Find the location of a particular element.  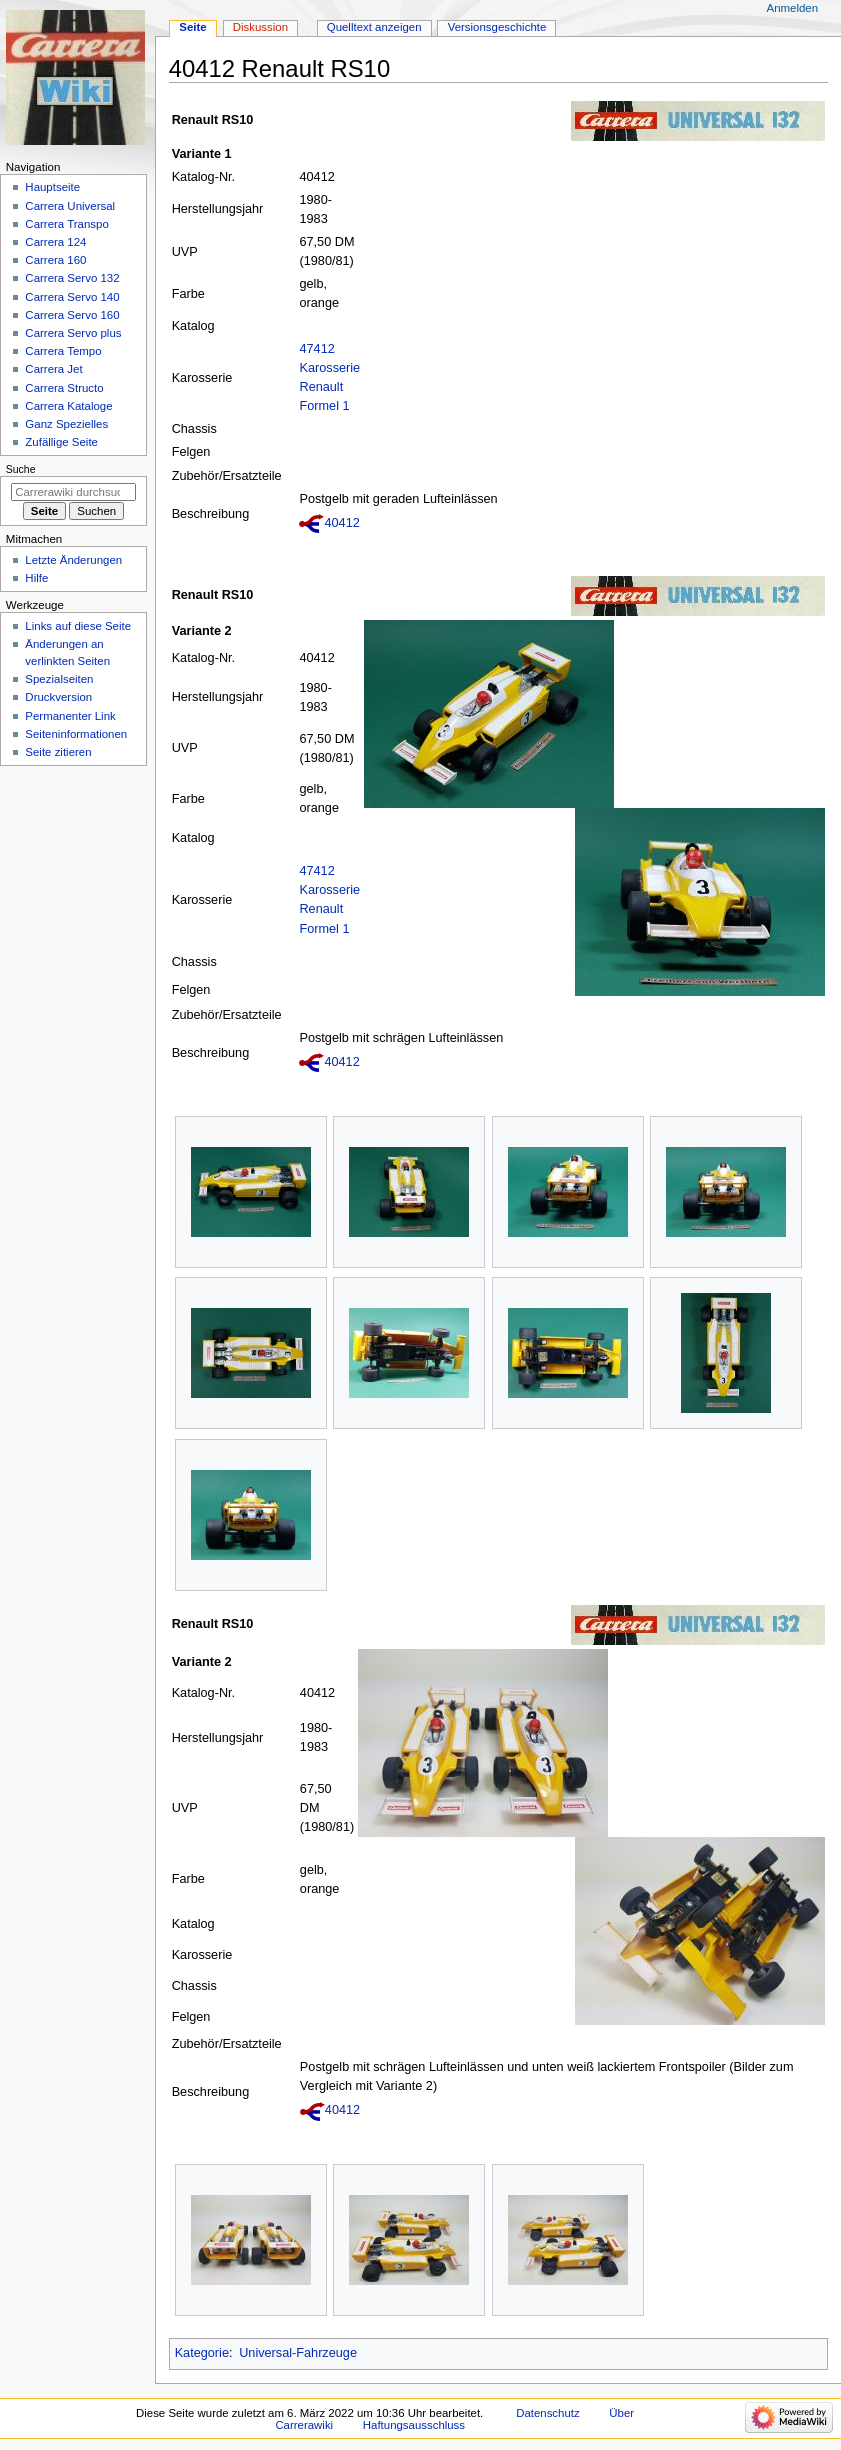

Kategorie is located at coordinates (202, 2353).